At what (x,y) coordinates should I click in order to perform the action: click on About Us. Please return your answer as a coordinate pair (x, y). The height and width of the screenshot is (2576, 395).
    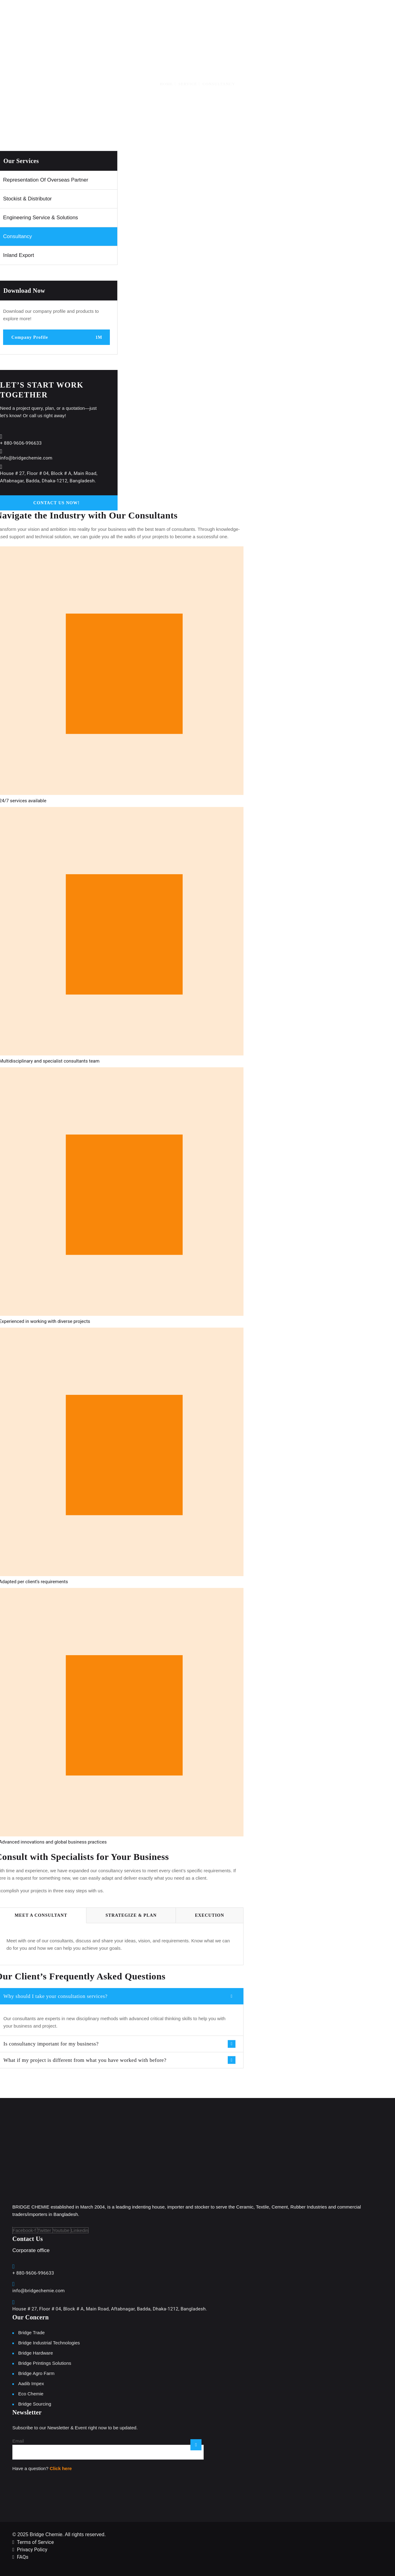
    Looking at the image, I should click on (169, 15).